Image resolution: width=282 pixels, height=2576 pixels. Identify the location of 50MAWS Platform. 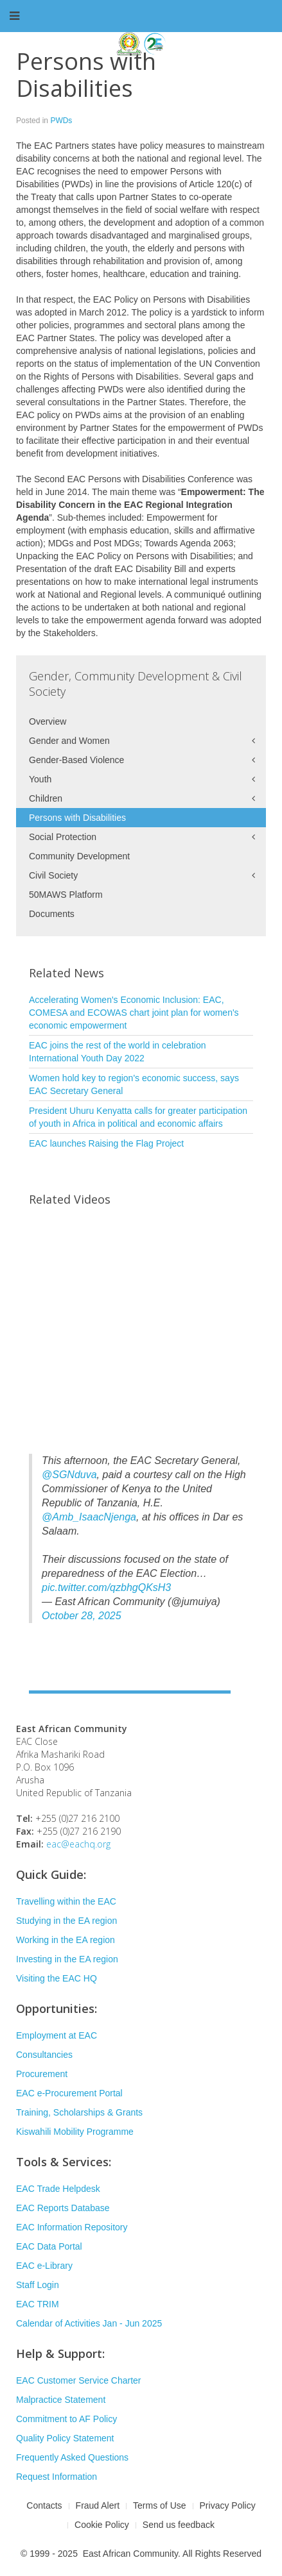
(66, 894).